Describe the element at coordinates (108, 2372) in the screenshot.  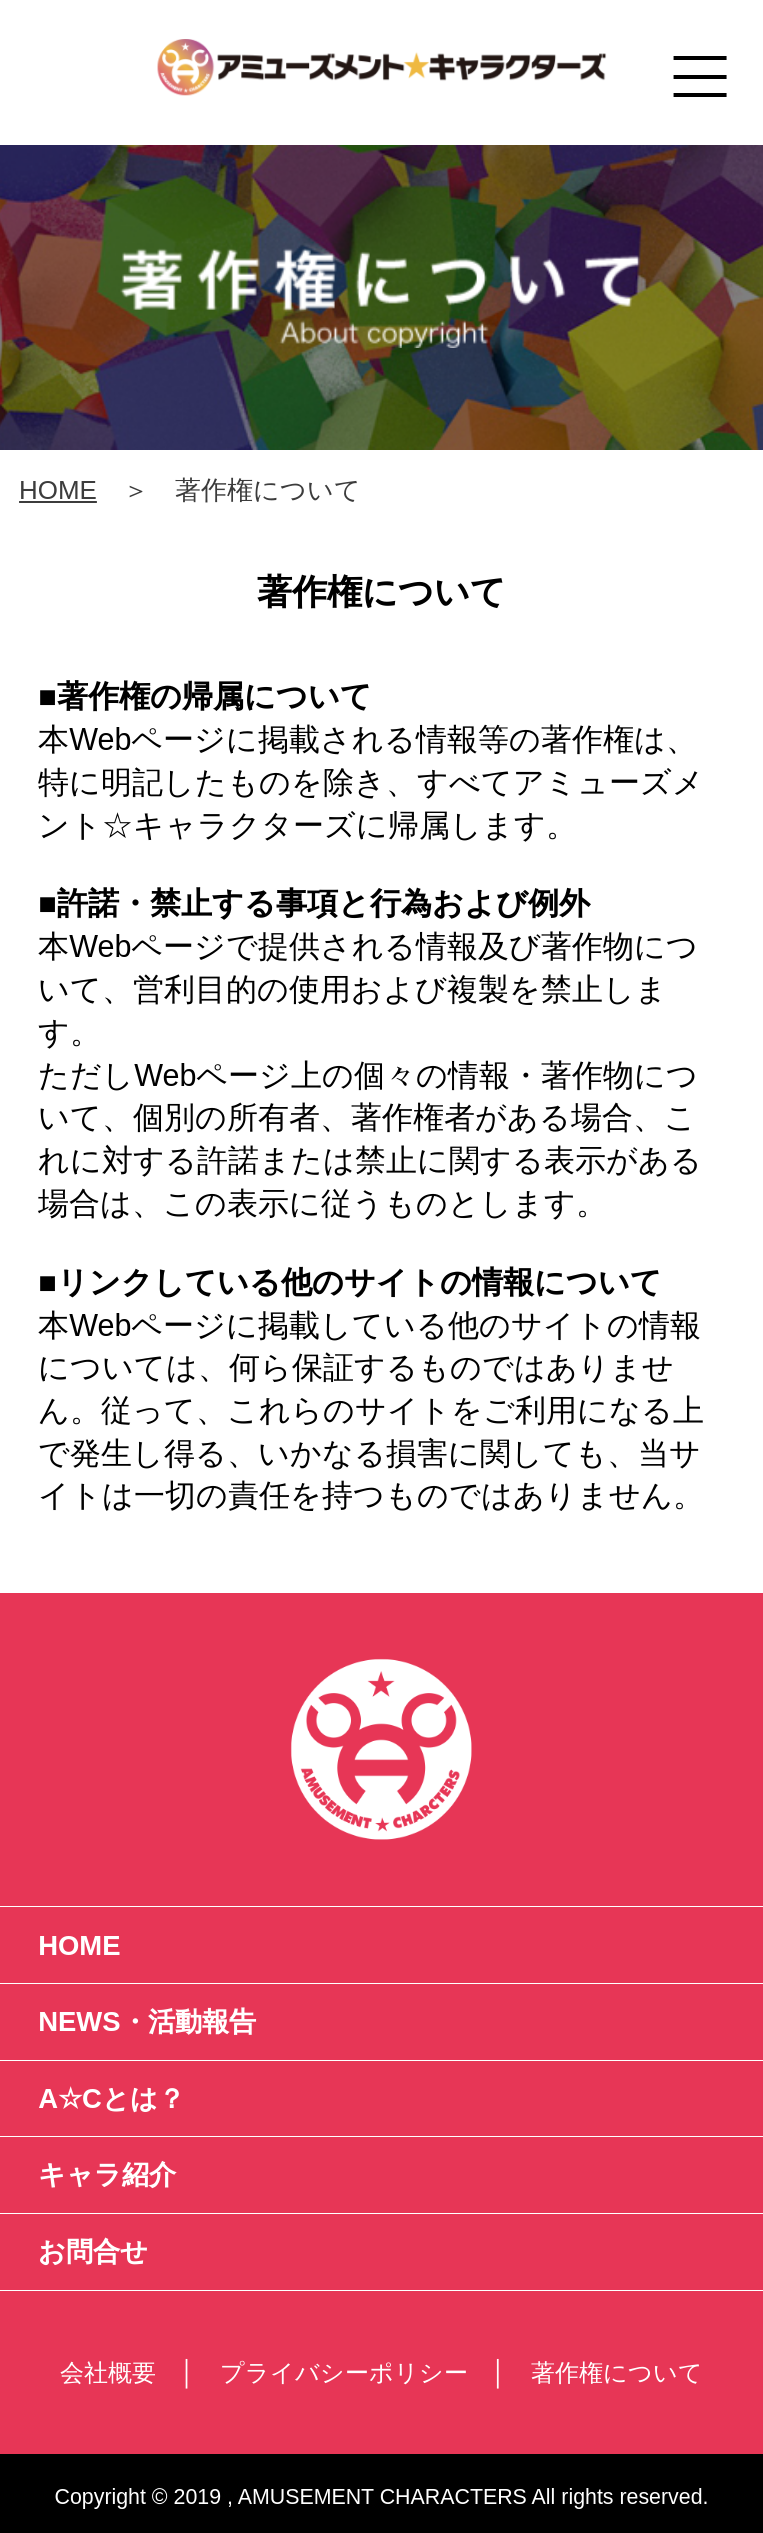
I see `会社概要` at that location.